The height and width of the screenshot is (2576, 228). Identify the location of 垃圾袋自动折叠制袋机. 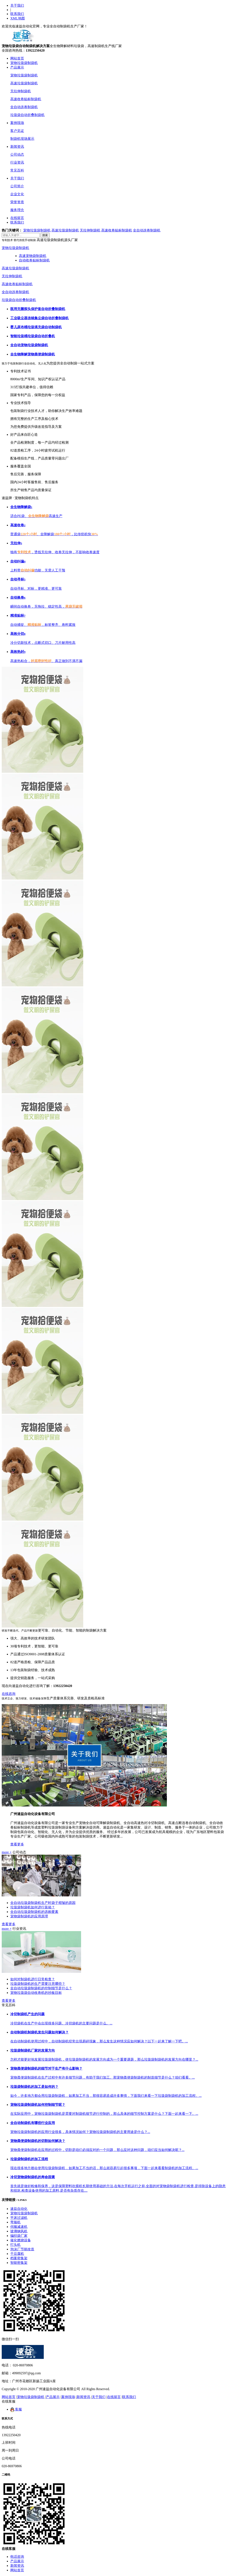
(27, 115).